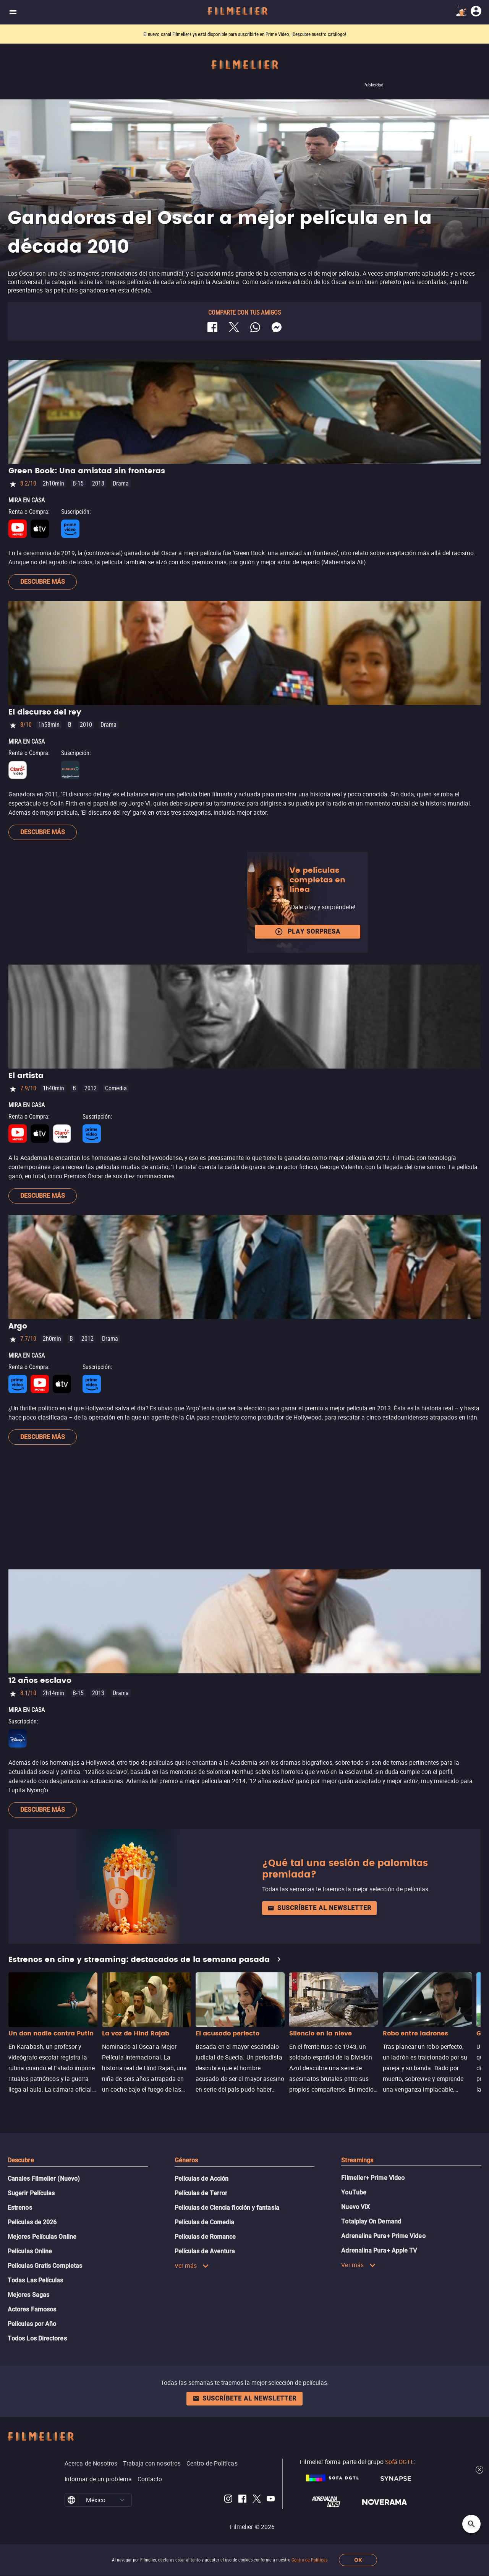 Image resolution: width=489 pixels, height=2576 pixels. I want to click on Descubre más, so click(42, 581).